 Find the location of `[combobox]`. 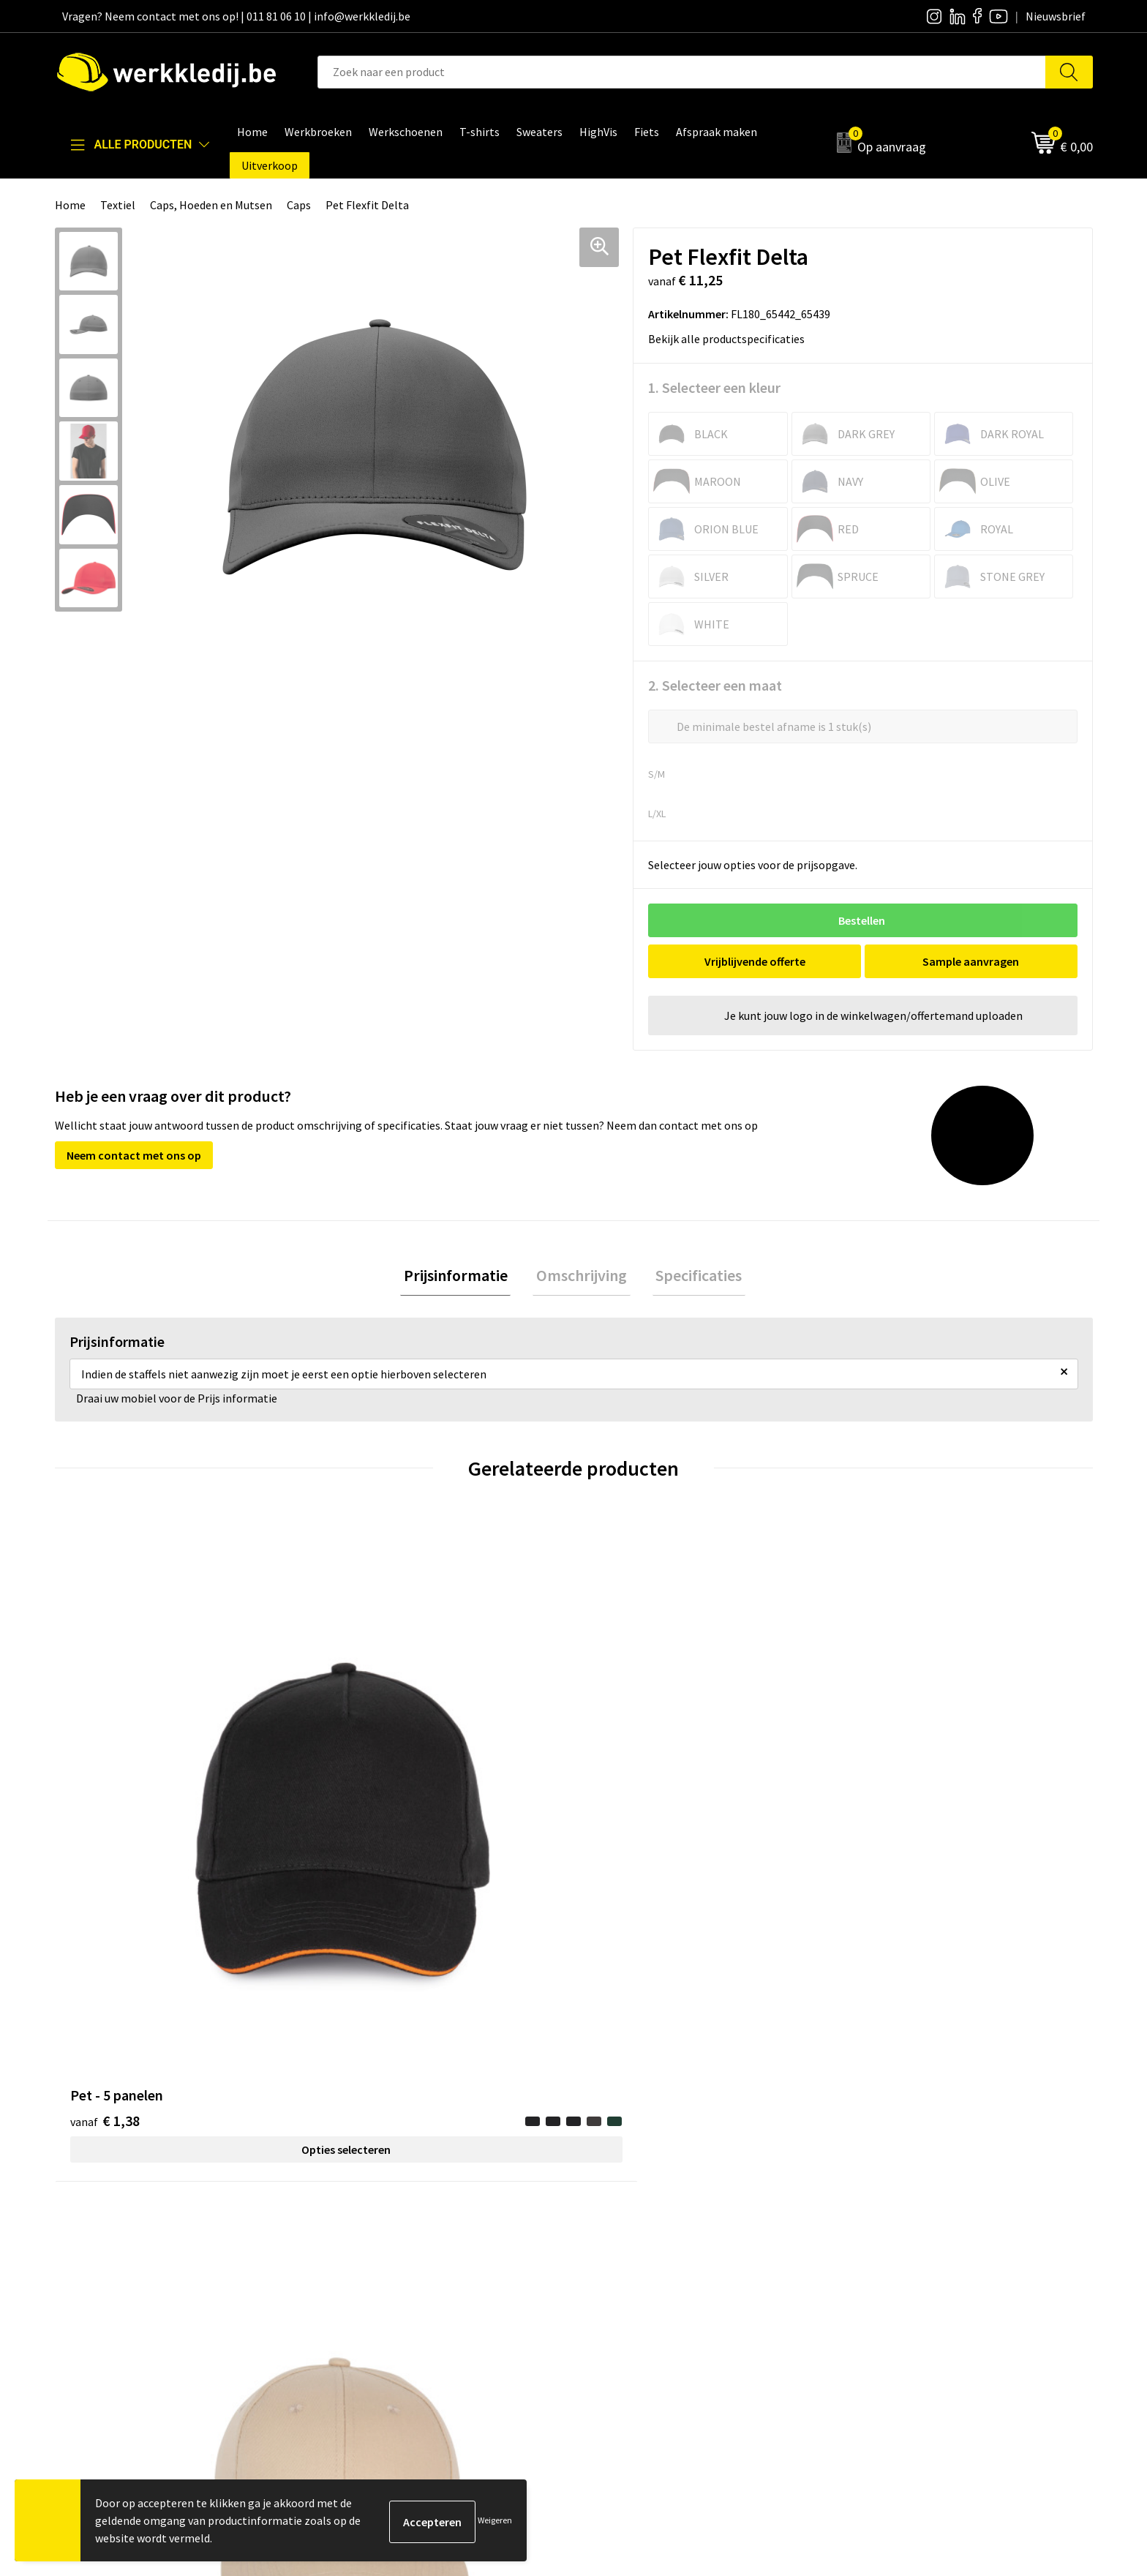

[combobox] is located at coordinates (681, 72).